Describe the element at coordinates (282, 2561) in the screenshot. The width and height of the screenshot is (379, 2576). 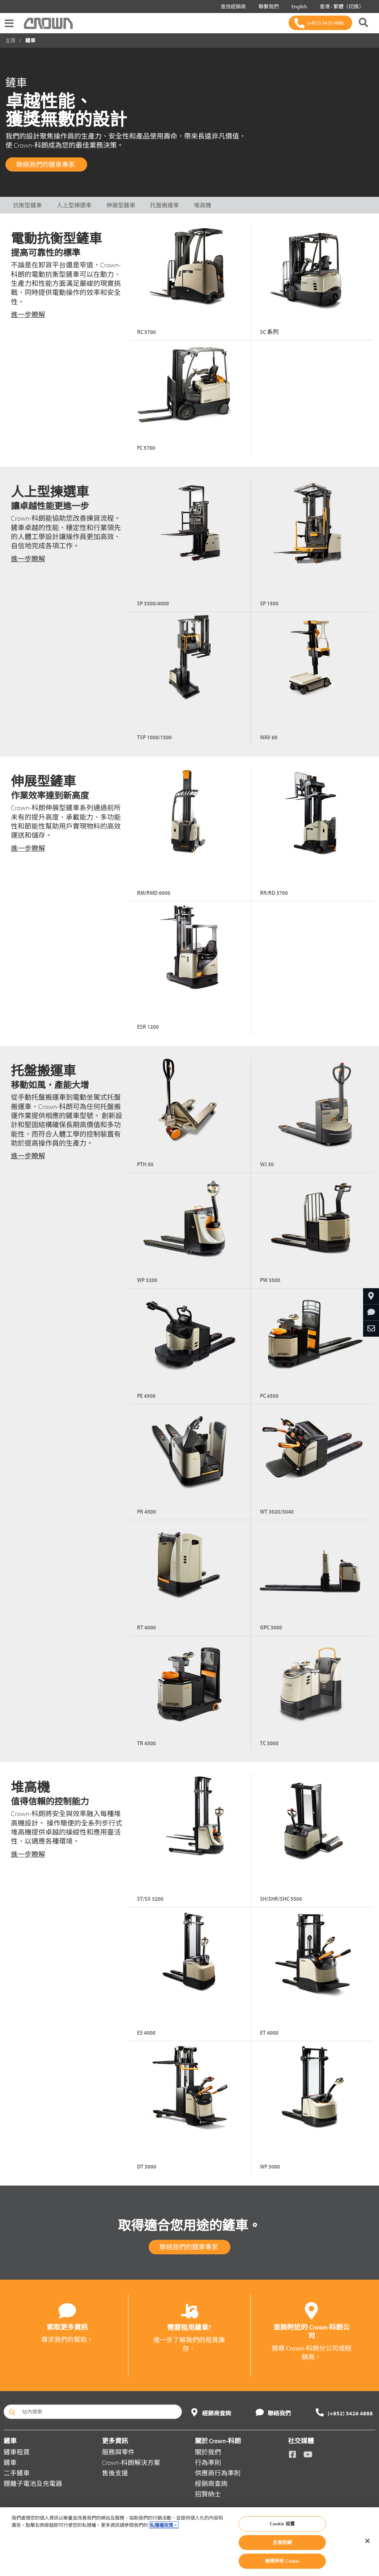
I see `接受所有 Cookie` at that location.